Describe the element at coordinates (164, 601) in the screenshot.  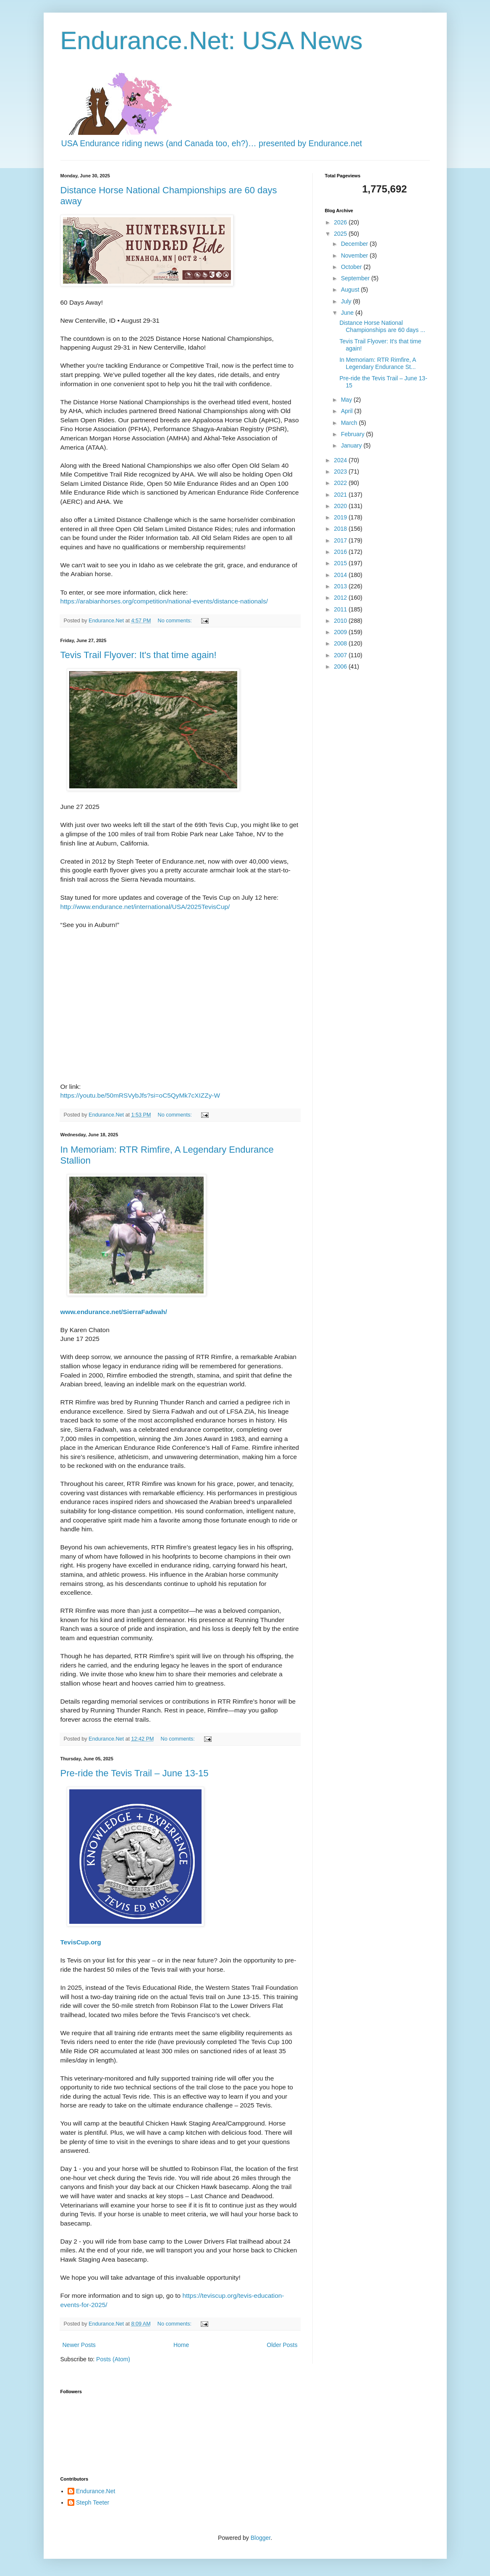
I see `https://arabianhorses.org/competition/national-events/distance-nationals/` at that location.